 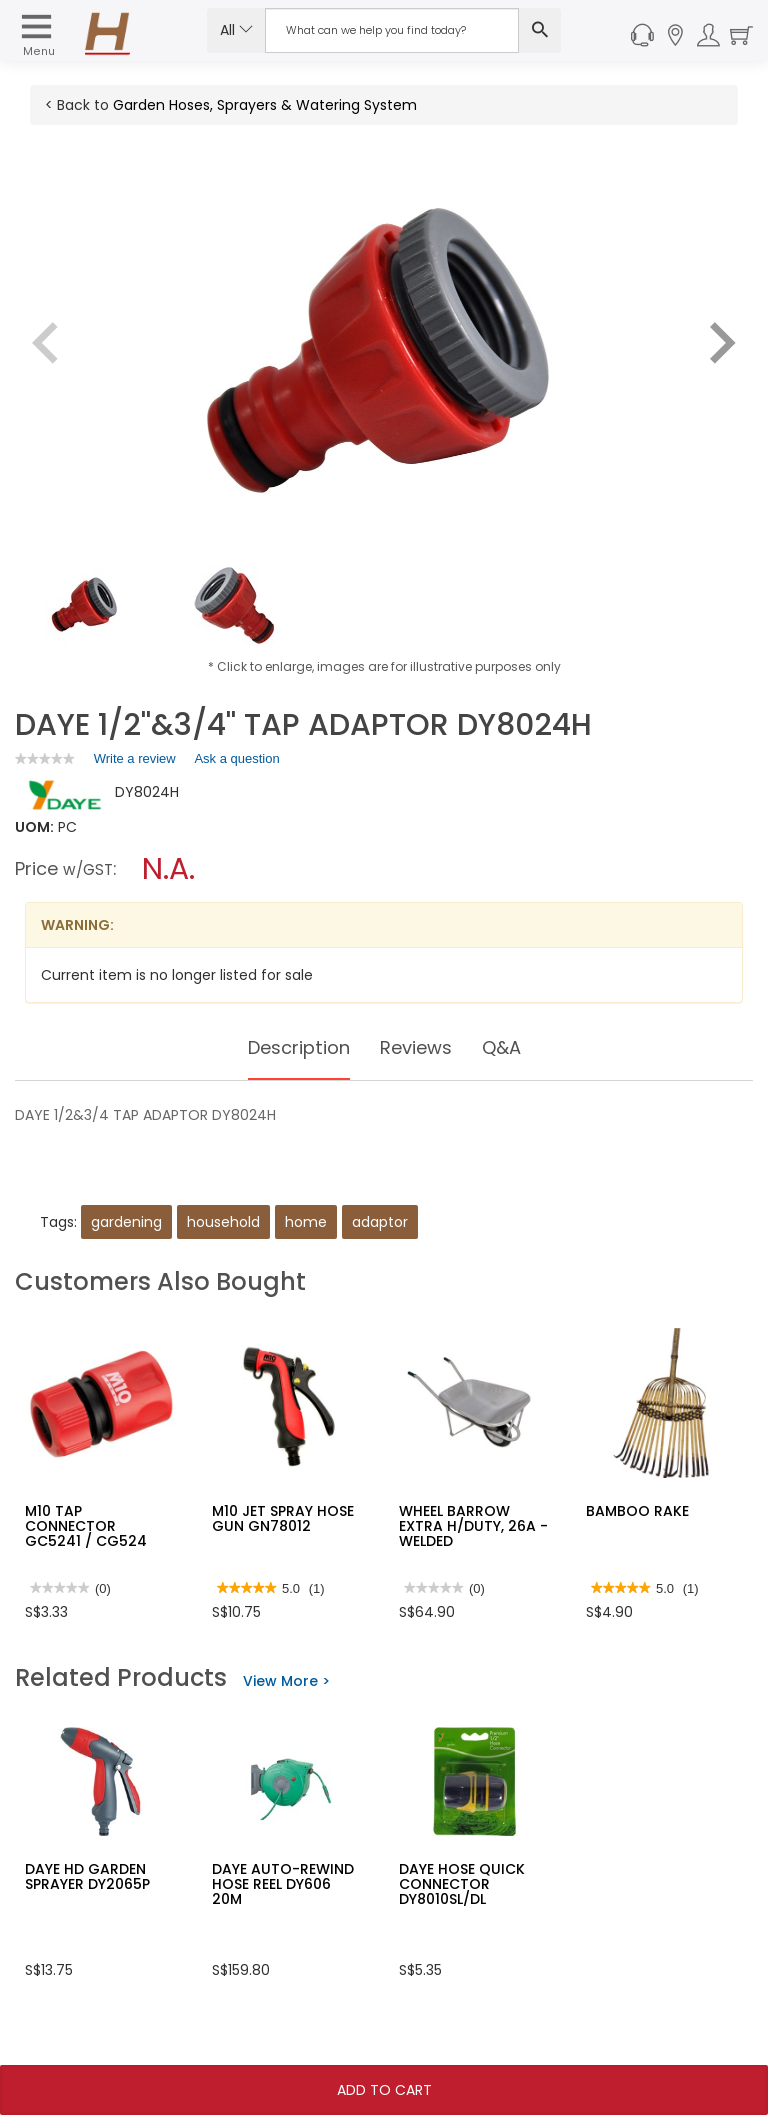 What do you see at coordinates (87, 1876) in the screenshot?
I see `DAYE HD GARDEN SPRAYER DY2065P` at bounding box center [87, 1876].